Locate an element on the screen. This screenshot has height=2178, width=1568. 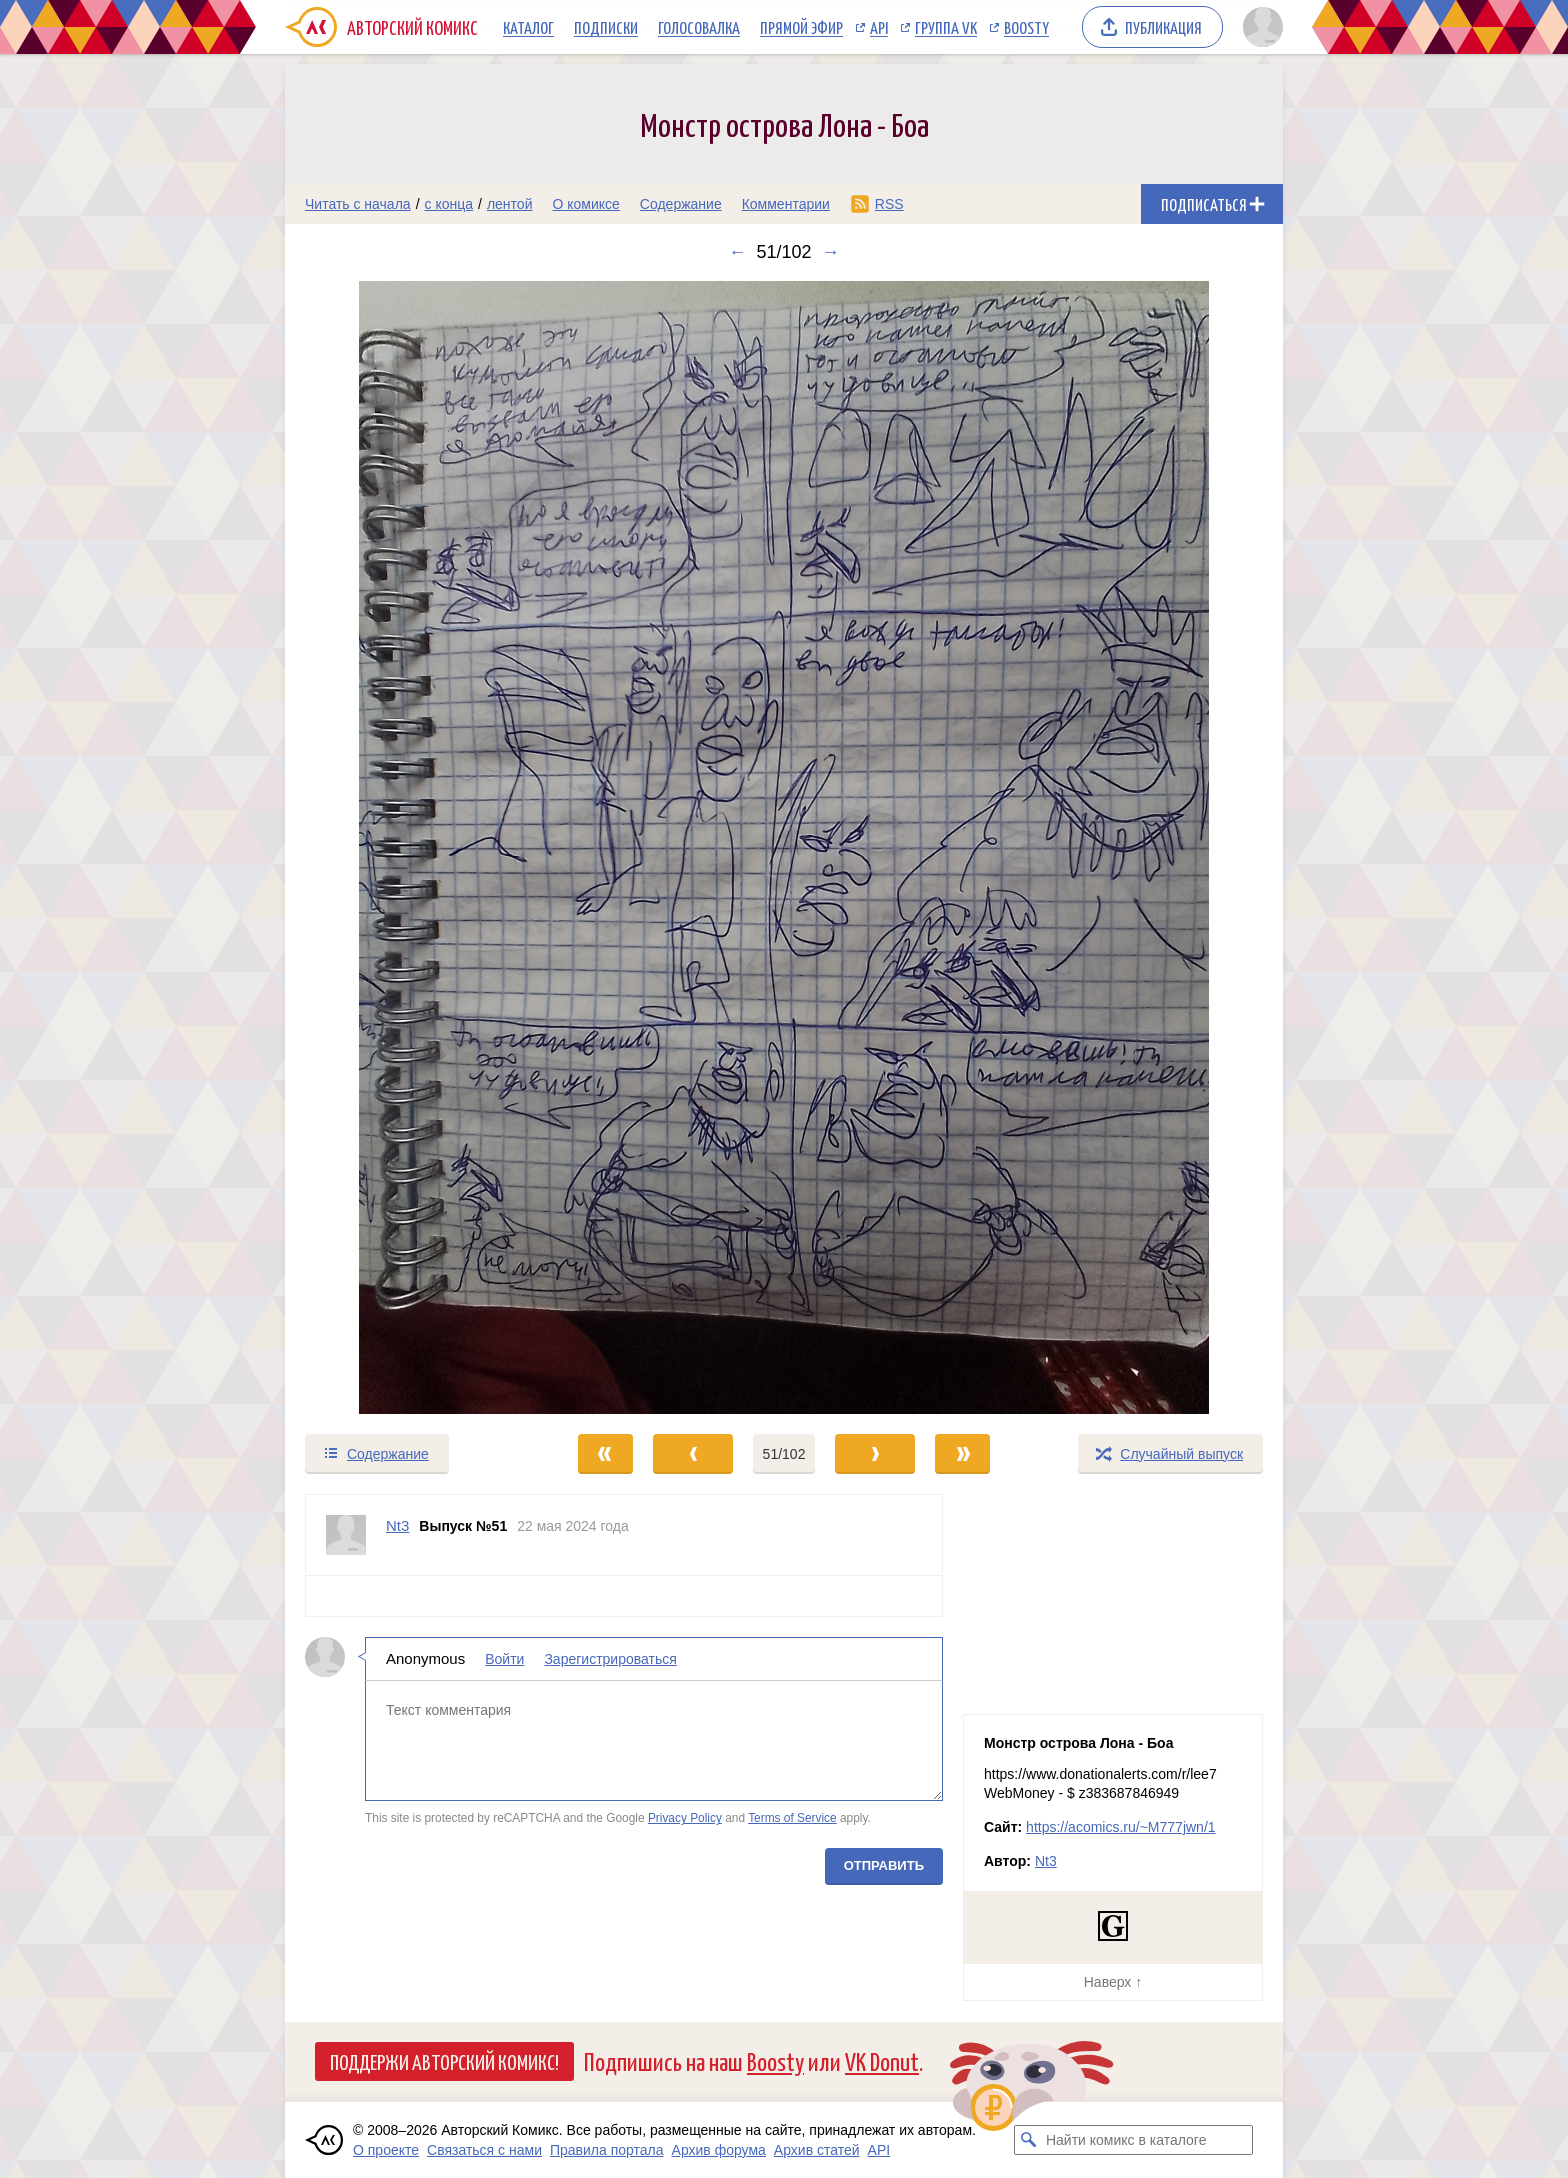
Отправить is located at coordinates (884, 1865).